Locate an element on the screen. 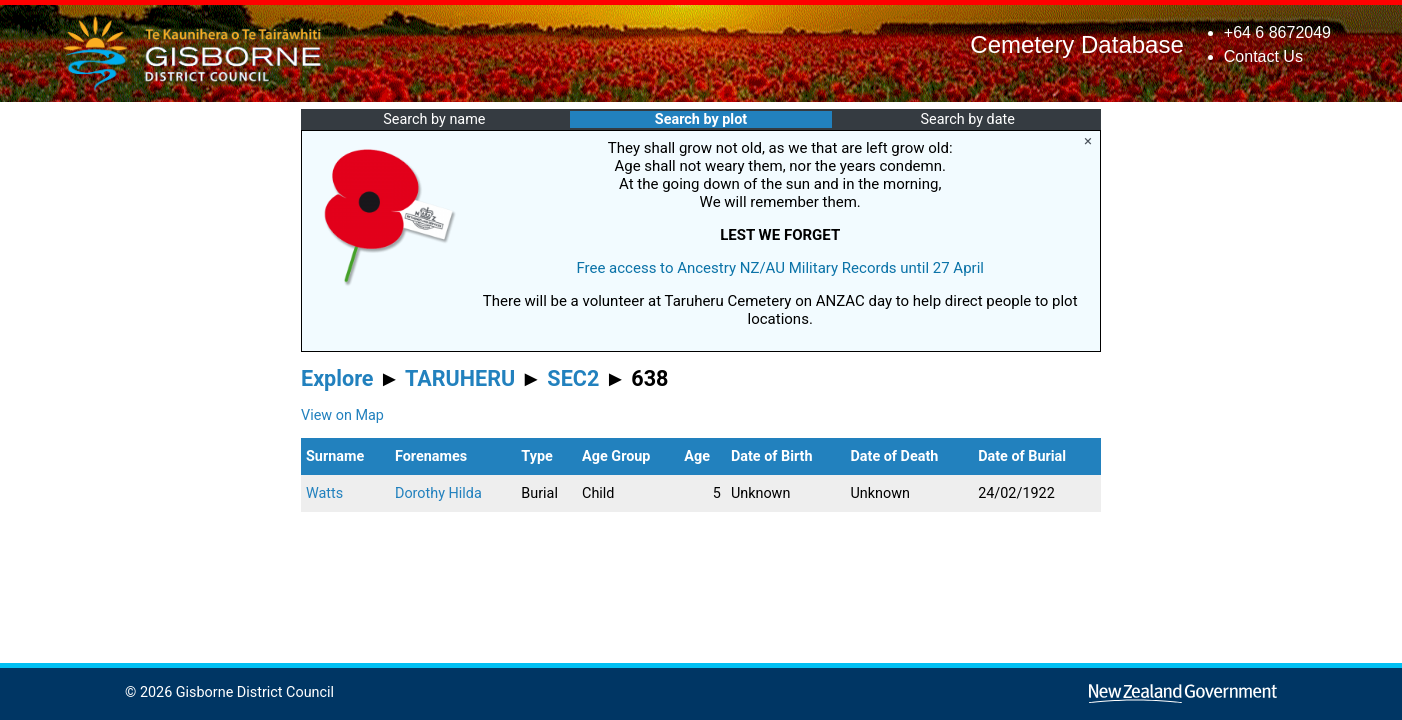 This screenshot has width=1402, height=720. Search by name is located at coordinates (434, 119).